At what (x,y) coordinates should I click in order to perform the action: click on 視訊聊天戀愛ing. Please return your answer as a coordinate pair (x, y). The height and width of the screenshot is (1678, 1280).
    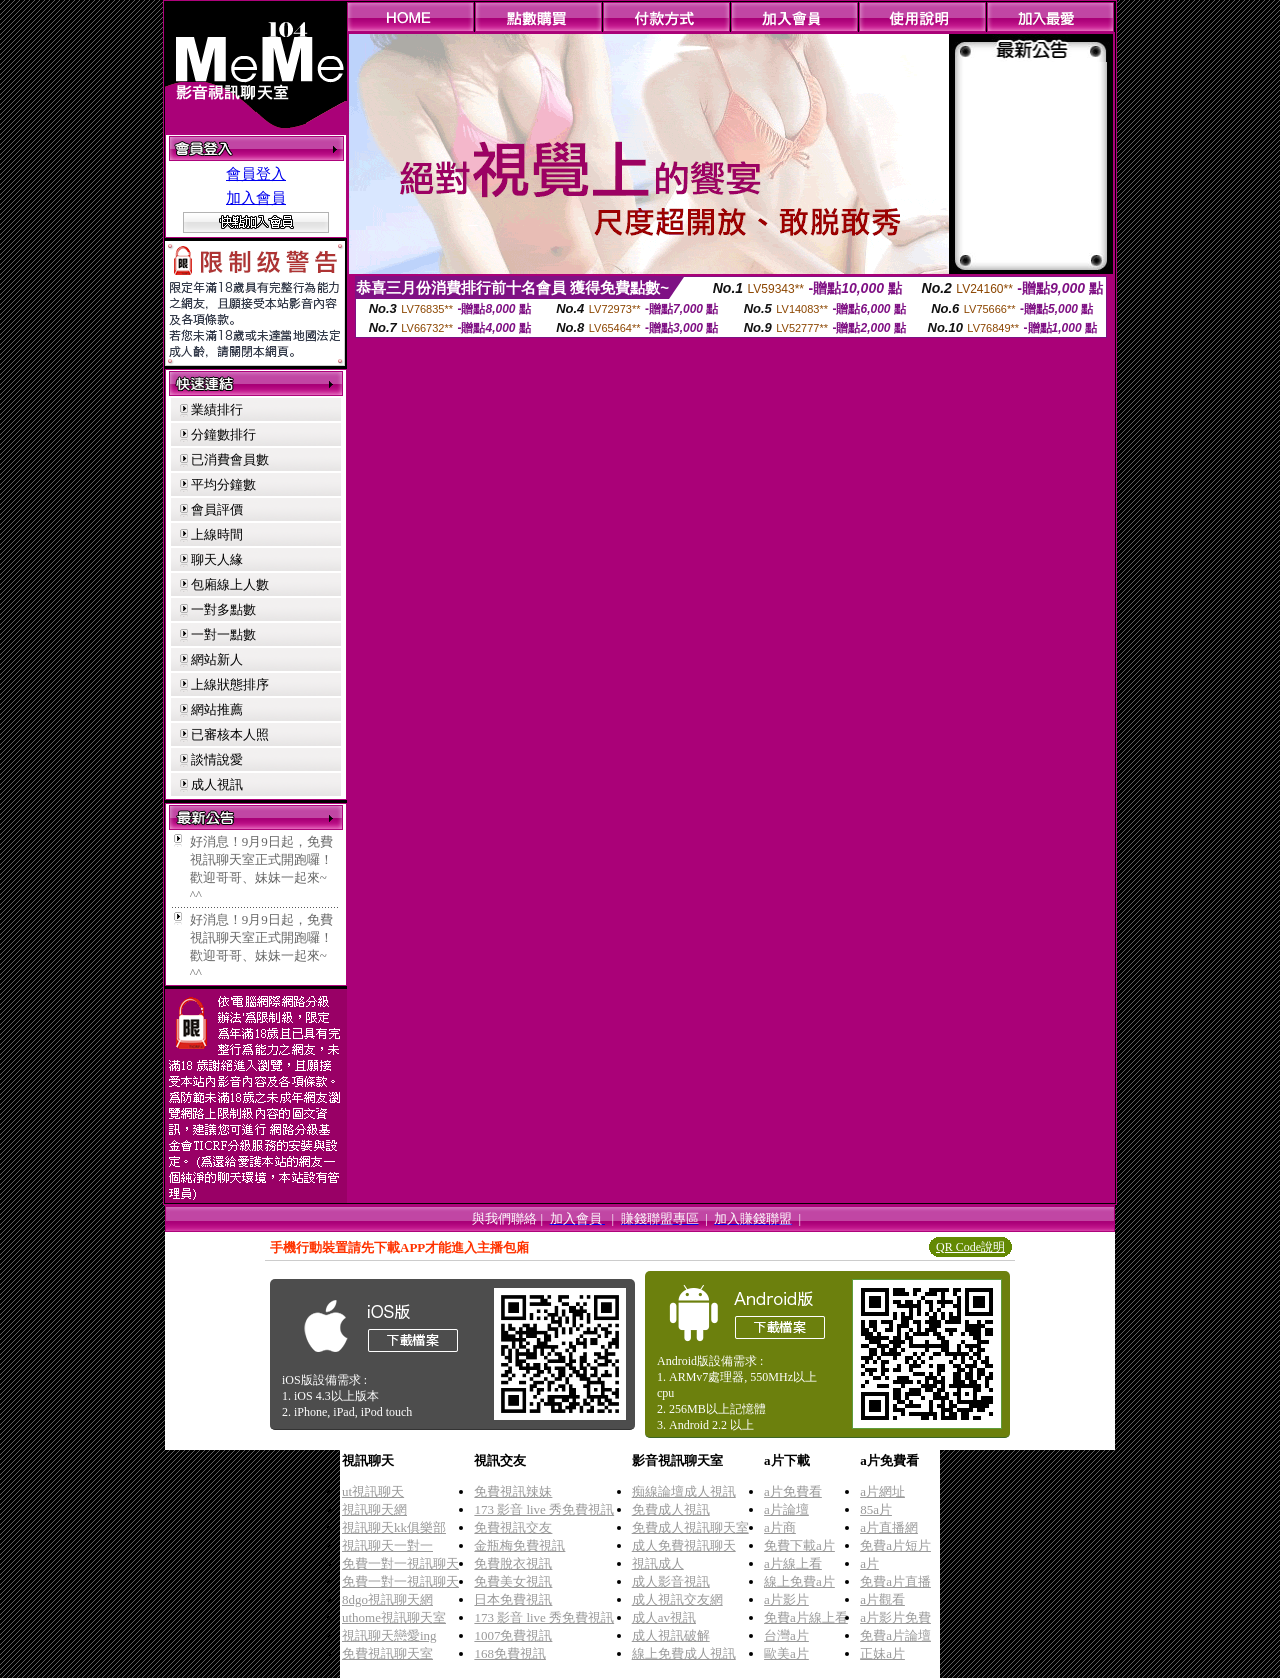
    Looking at the image, I should click on (389, 1635).